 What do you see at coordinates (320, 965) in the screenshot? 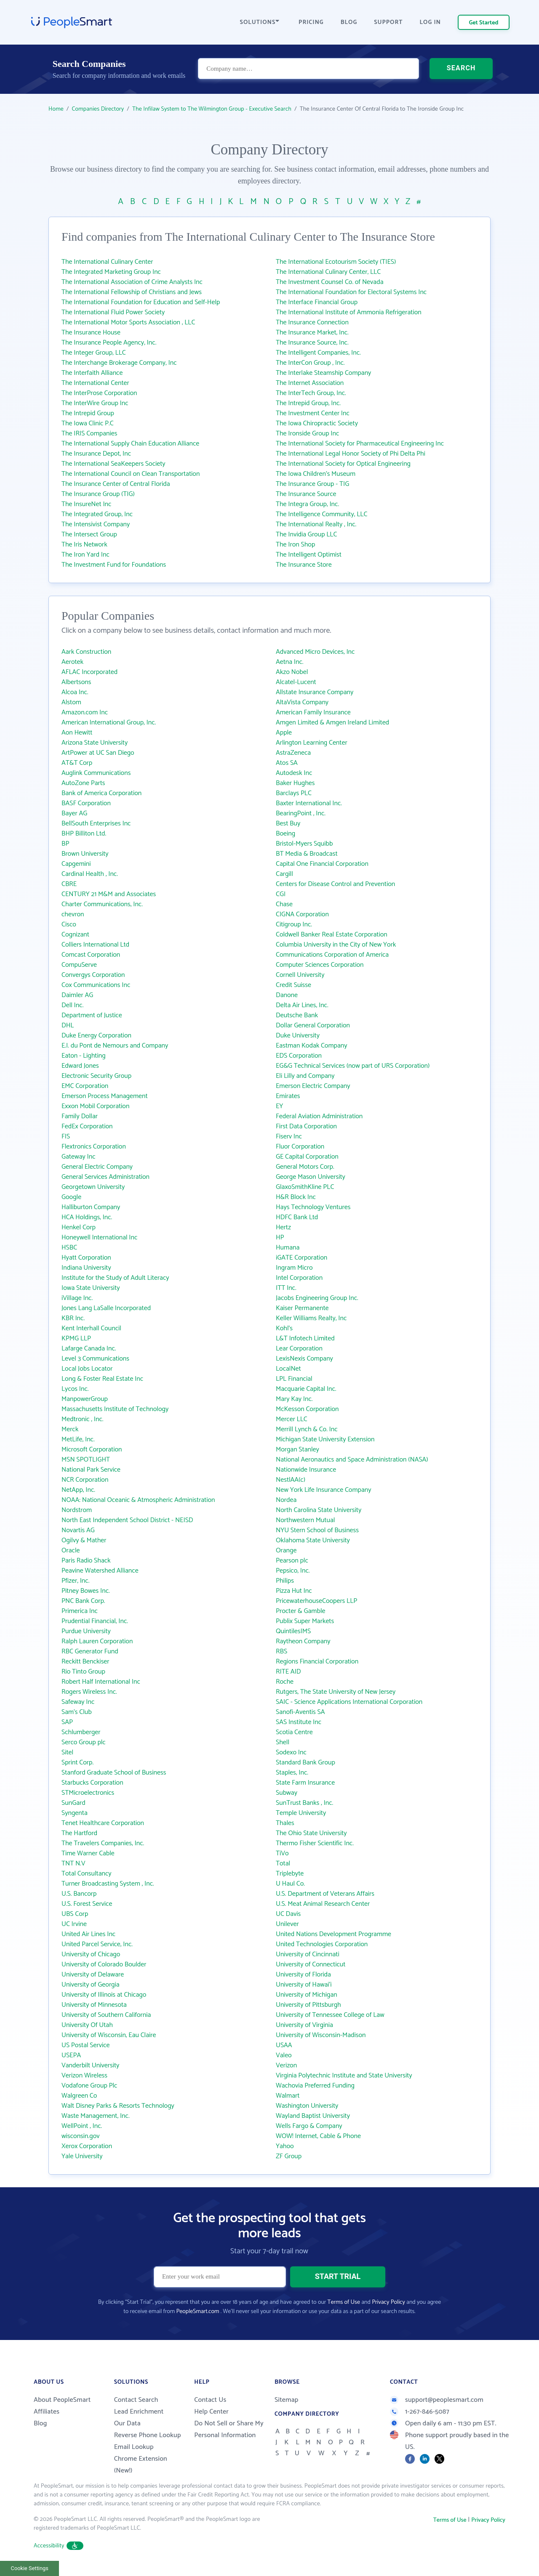
I see `Computer Sciences Corporation` at bounding box center [320, 965].